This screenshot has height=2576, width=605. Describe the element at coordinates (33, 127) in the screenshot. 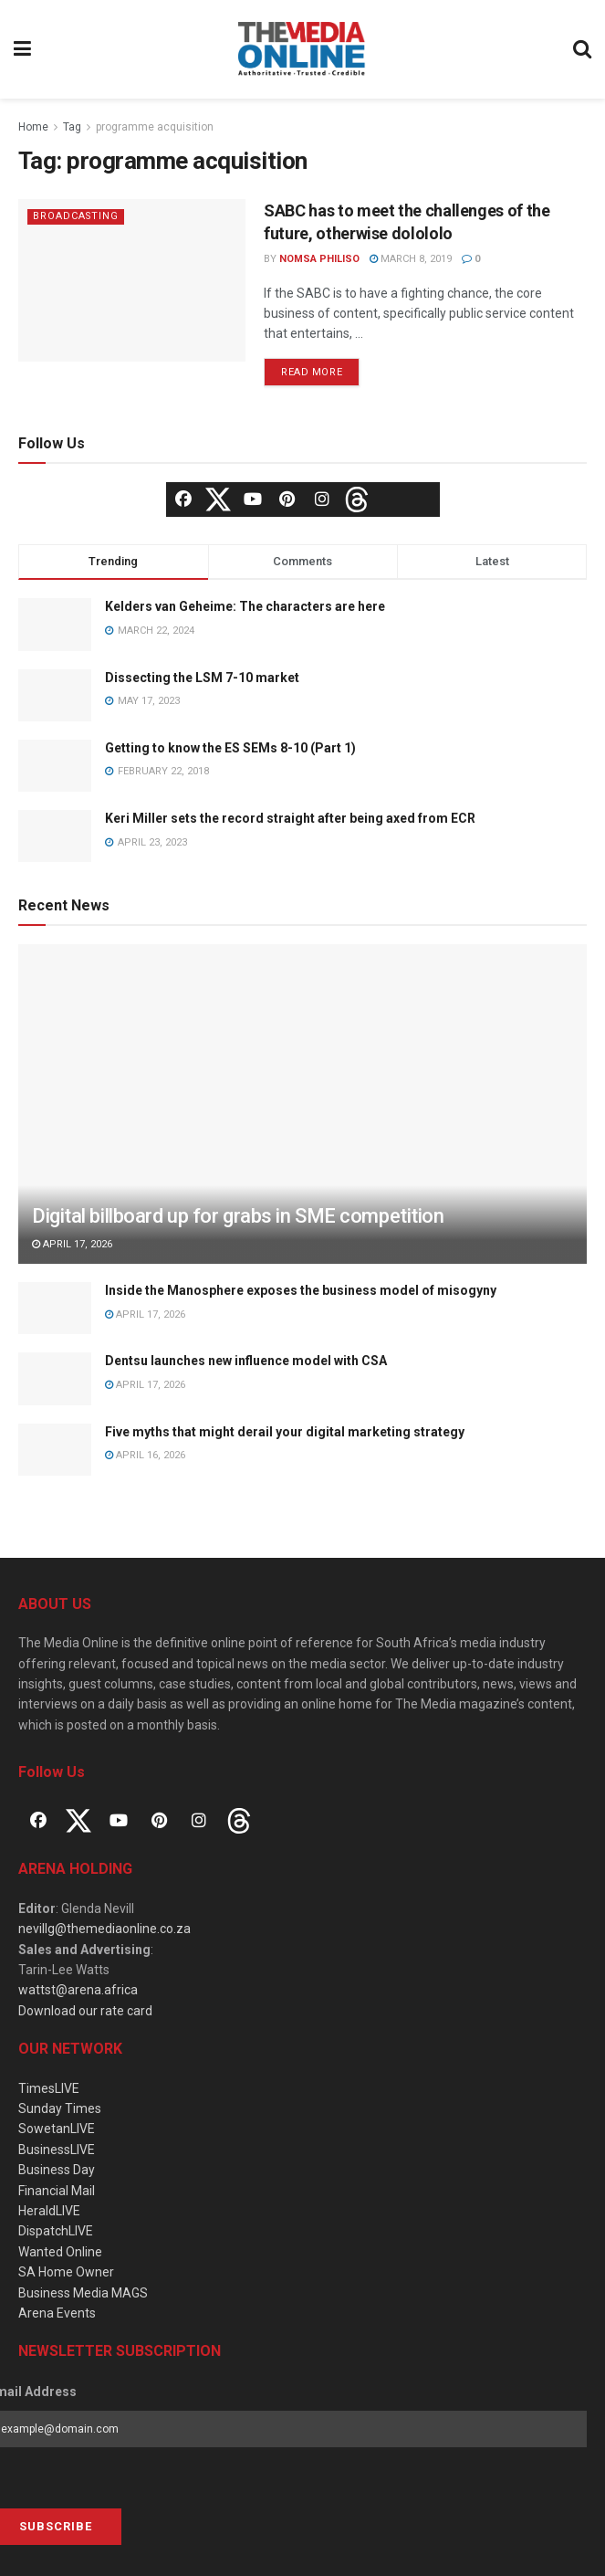

I see `Home` at that location.